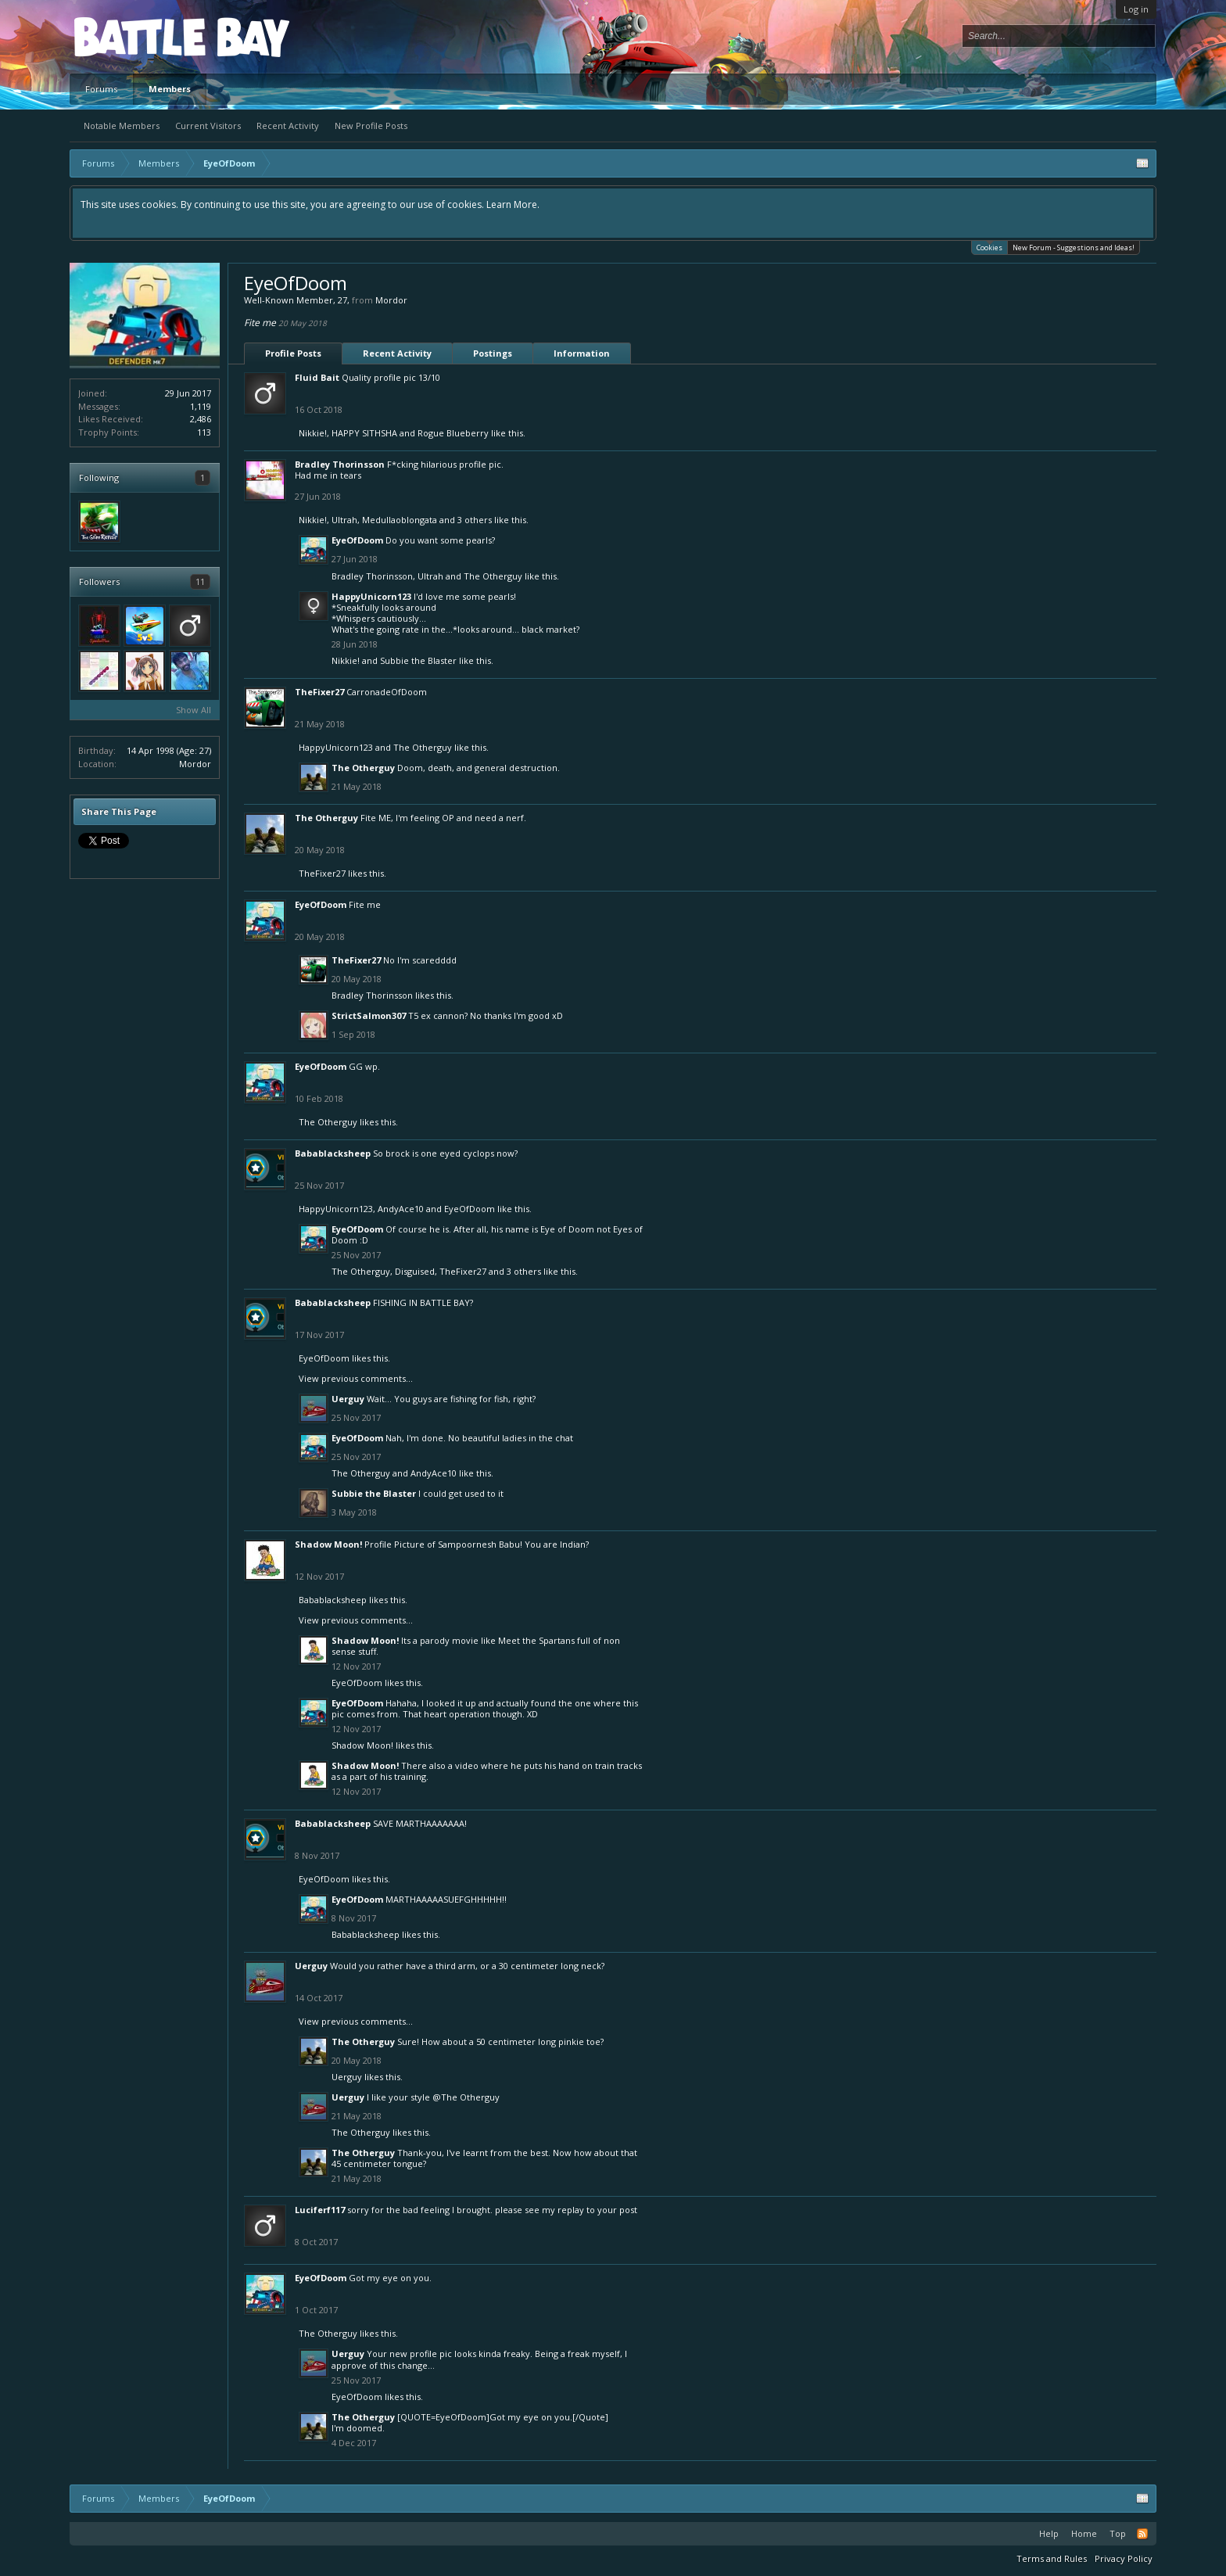 This screenshot has width=1226, height=2576. I want to click on Shadow Moon!, so click(328, 1544).